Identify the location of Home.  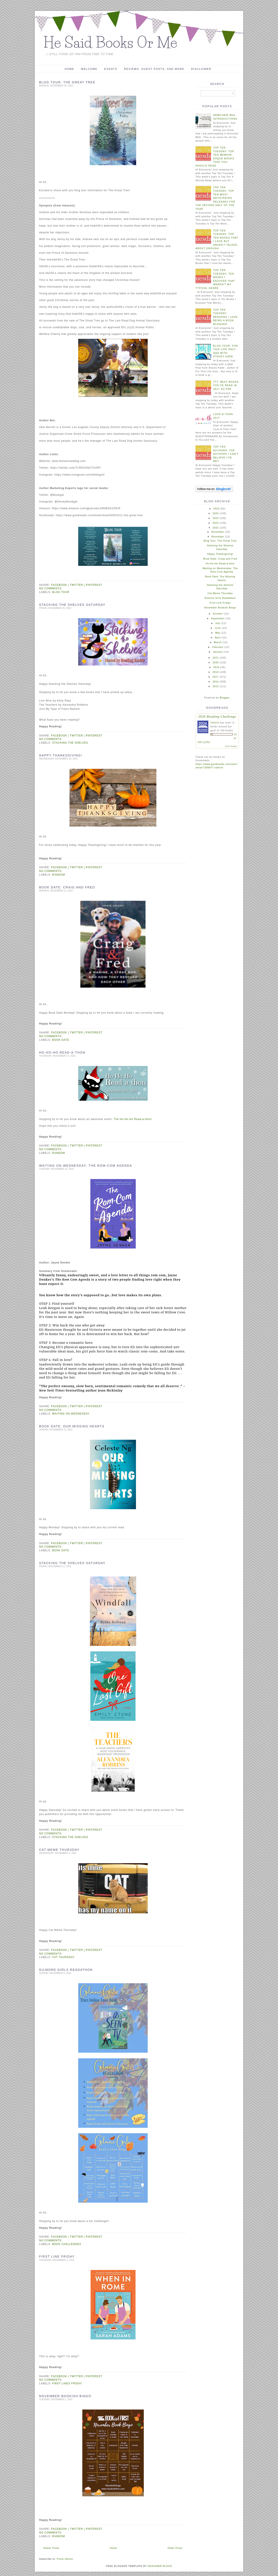
(69, 69).